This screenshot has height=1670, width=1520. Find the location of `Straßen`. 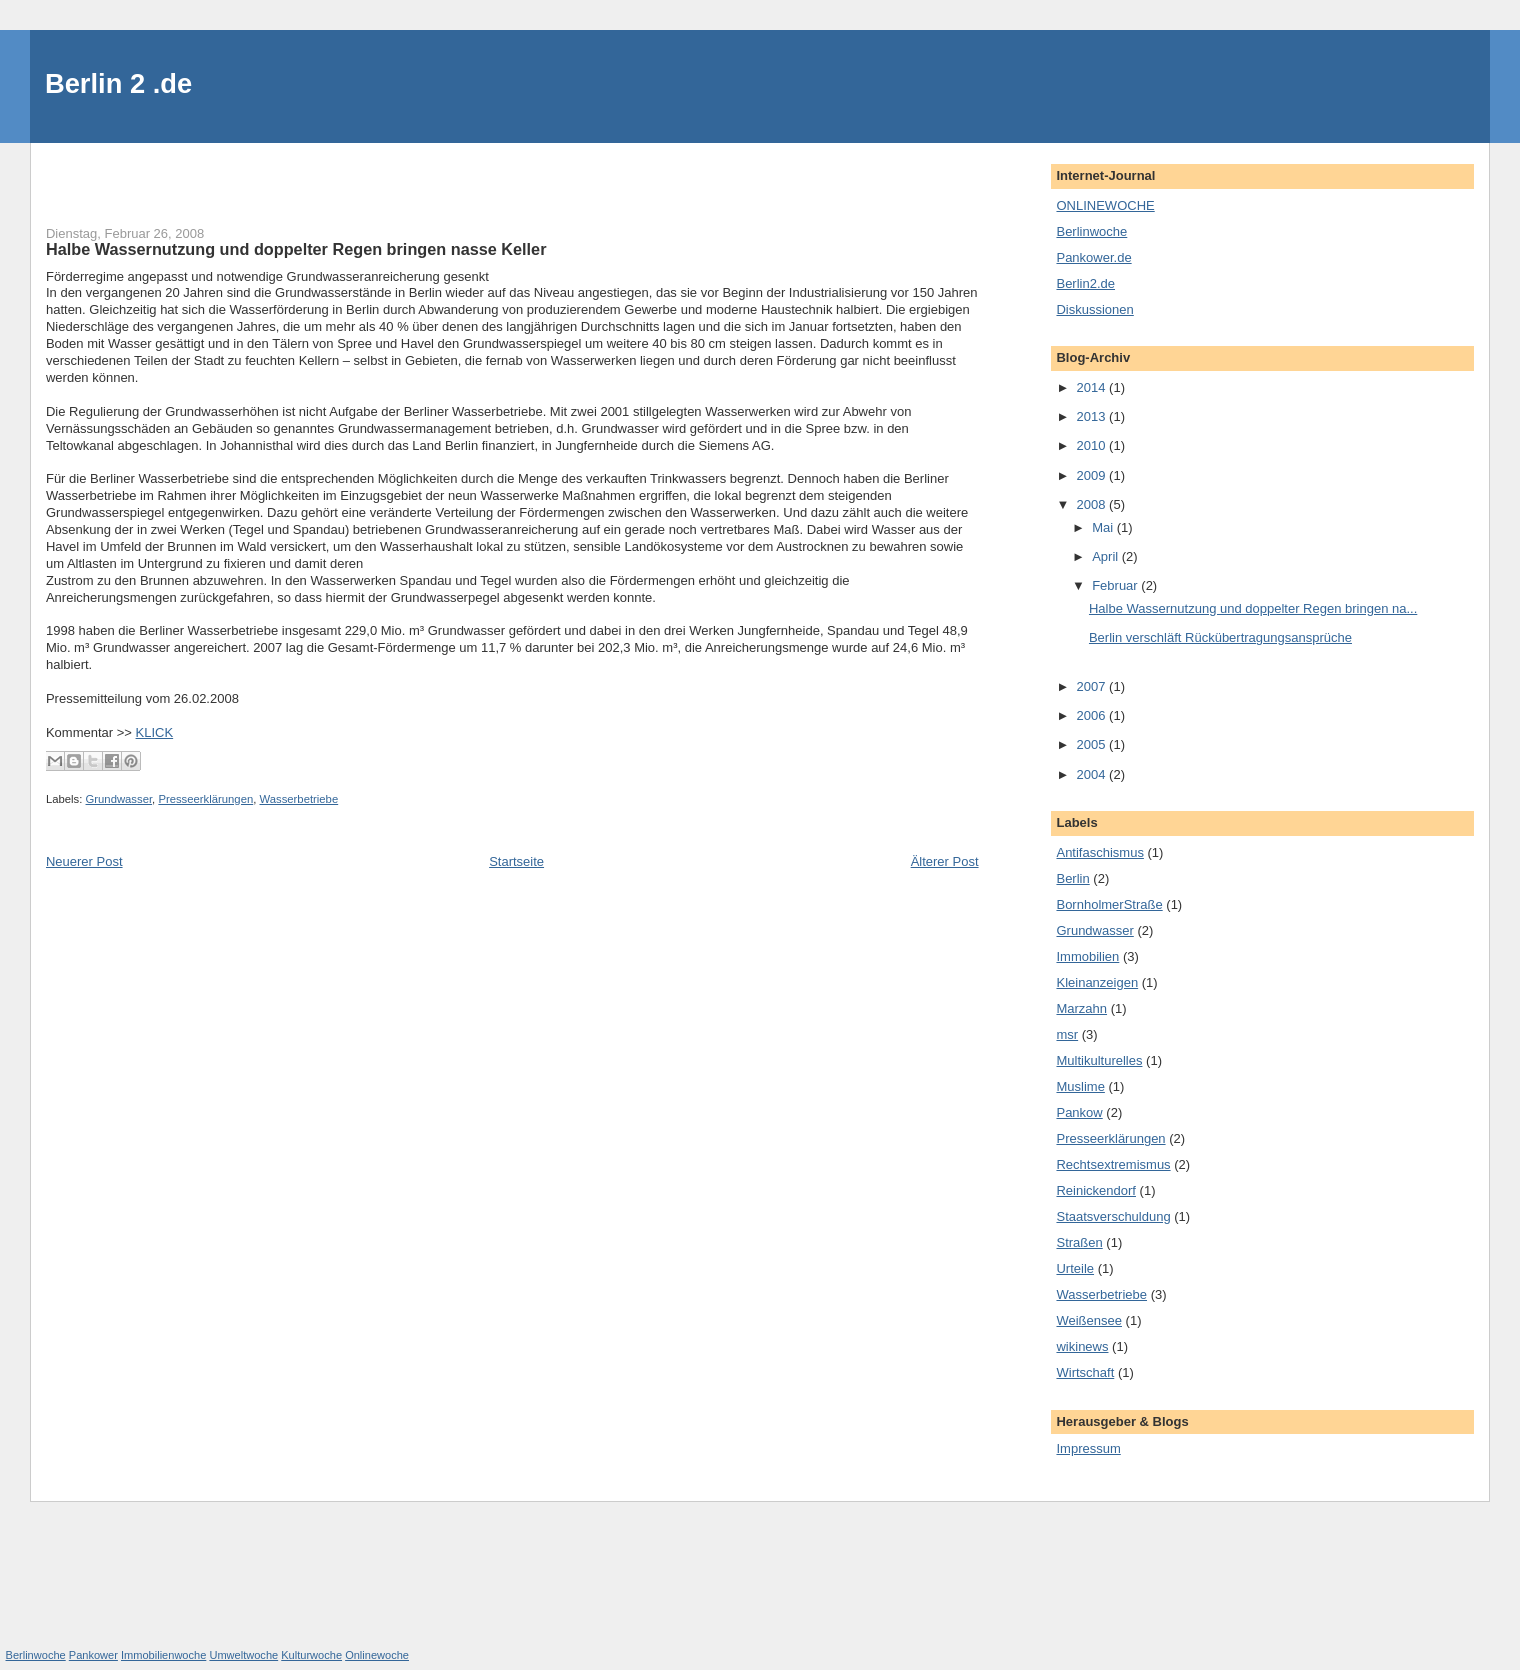

Straßen is located at coordinates (1079, 1242).